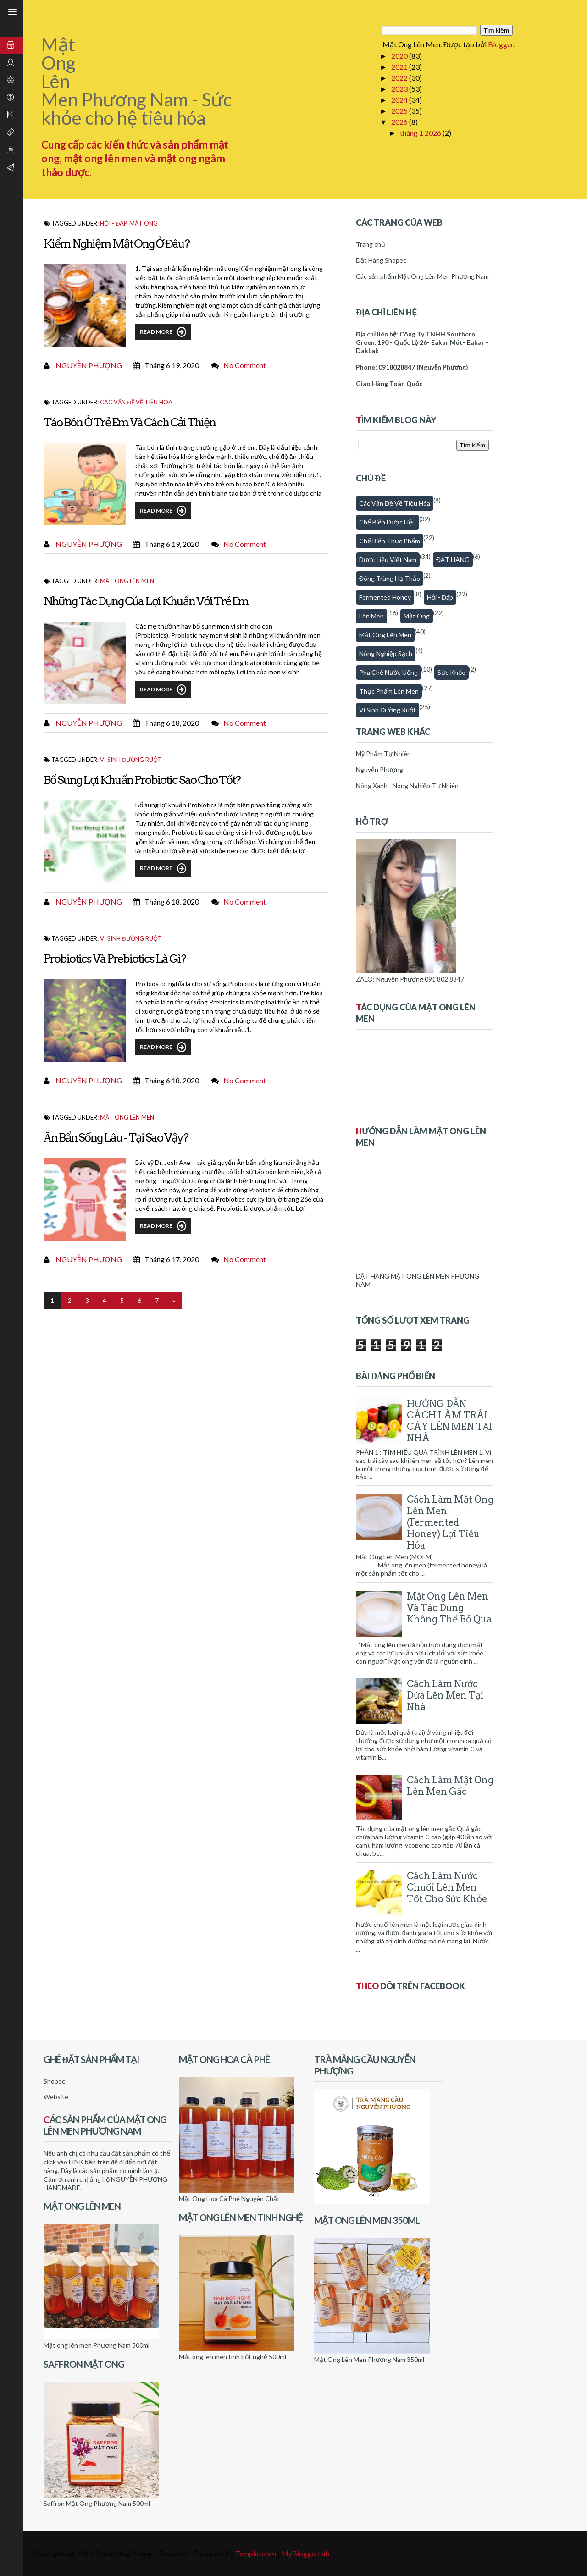  What do you see at coordinates (385, 653) in the screenshot?
I see `Nông nghiệp sạch` at bounding box center [385, 653].